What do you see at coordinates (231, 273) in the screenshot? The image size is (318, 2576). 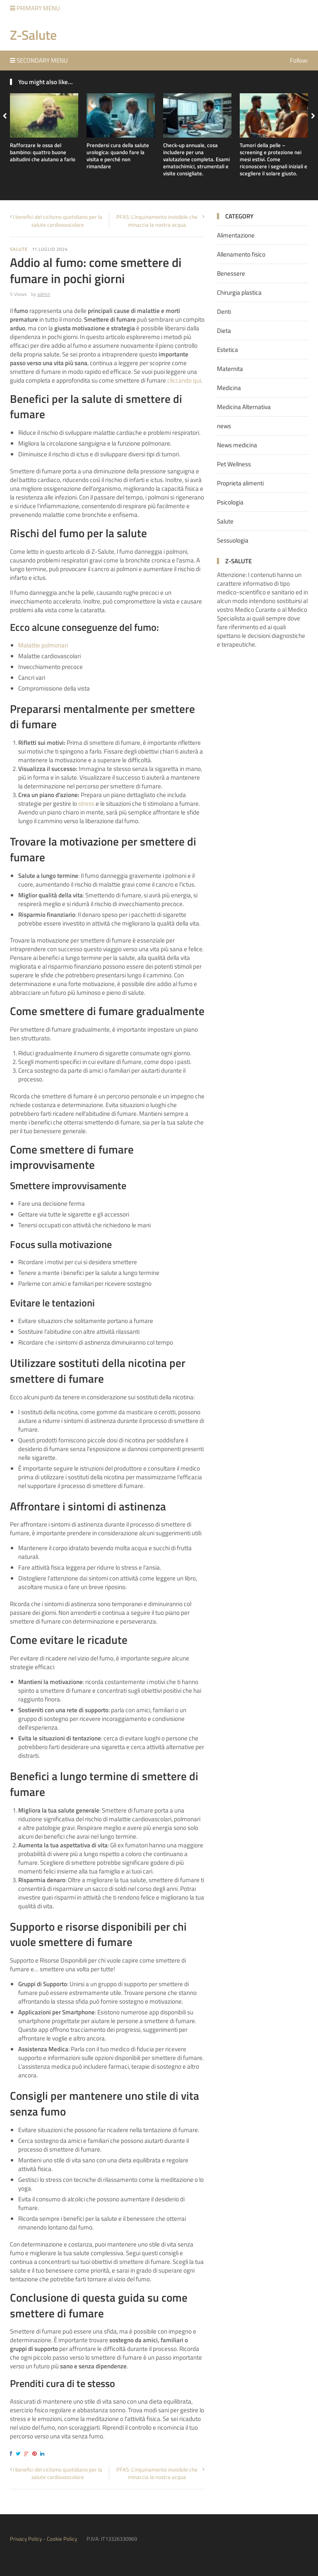 I see `Benessere` at bounding box center [231, 273].